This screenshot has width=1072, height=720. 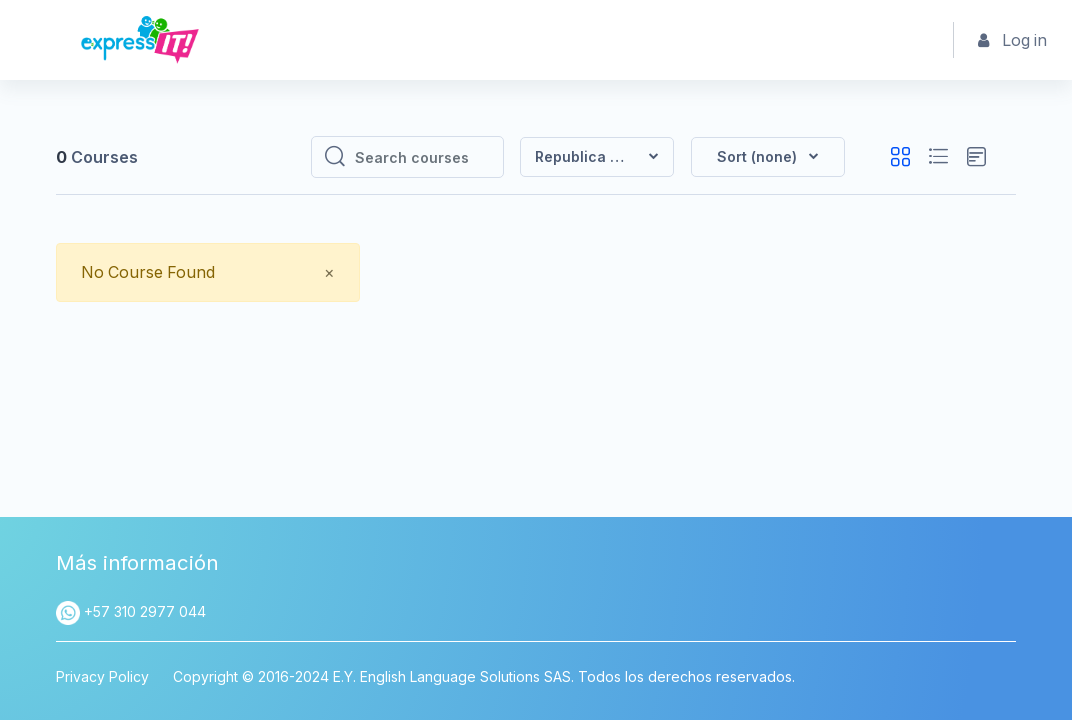 I want to click on [Express IT - Brand Name], so click(x=140, y=40).